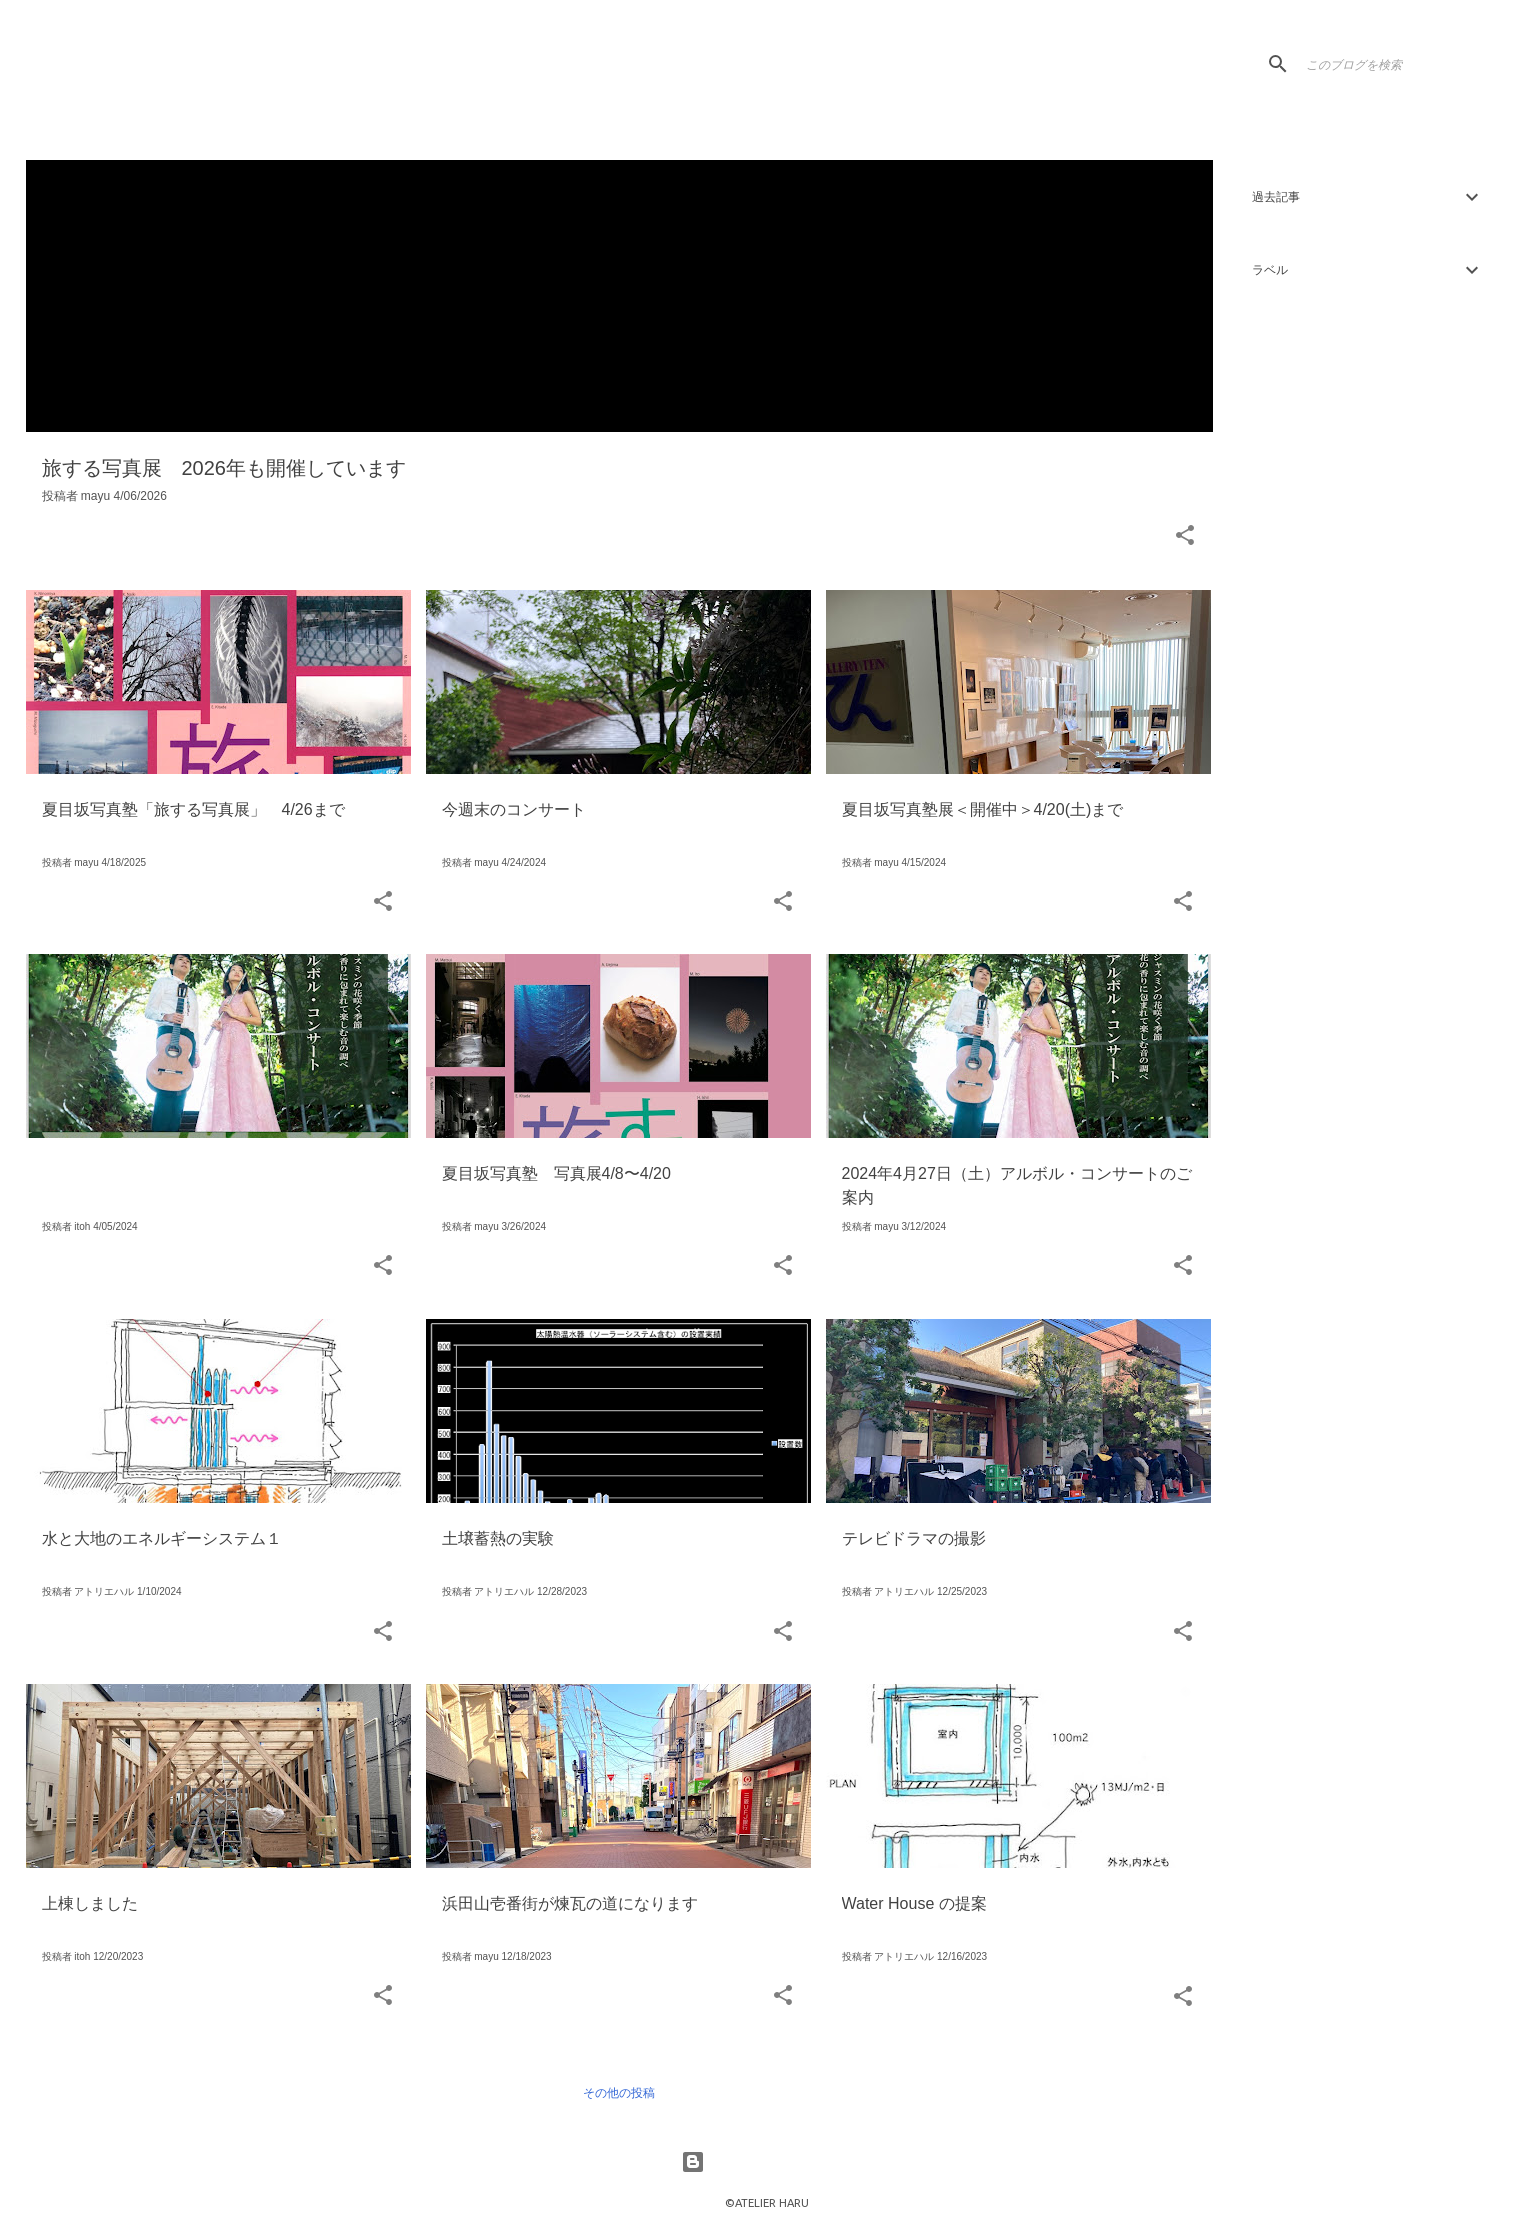  Describe the element at coordinates (767, 2162) in the screenshot. I see `Powered by Blogger` at that location.